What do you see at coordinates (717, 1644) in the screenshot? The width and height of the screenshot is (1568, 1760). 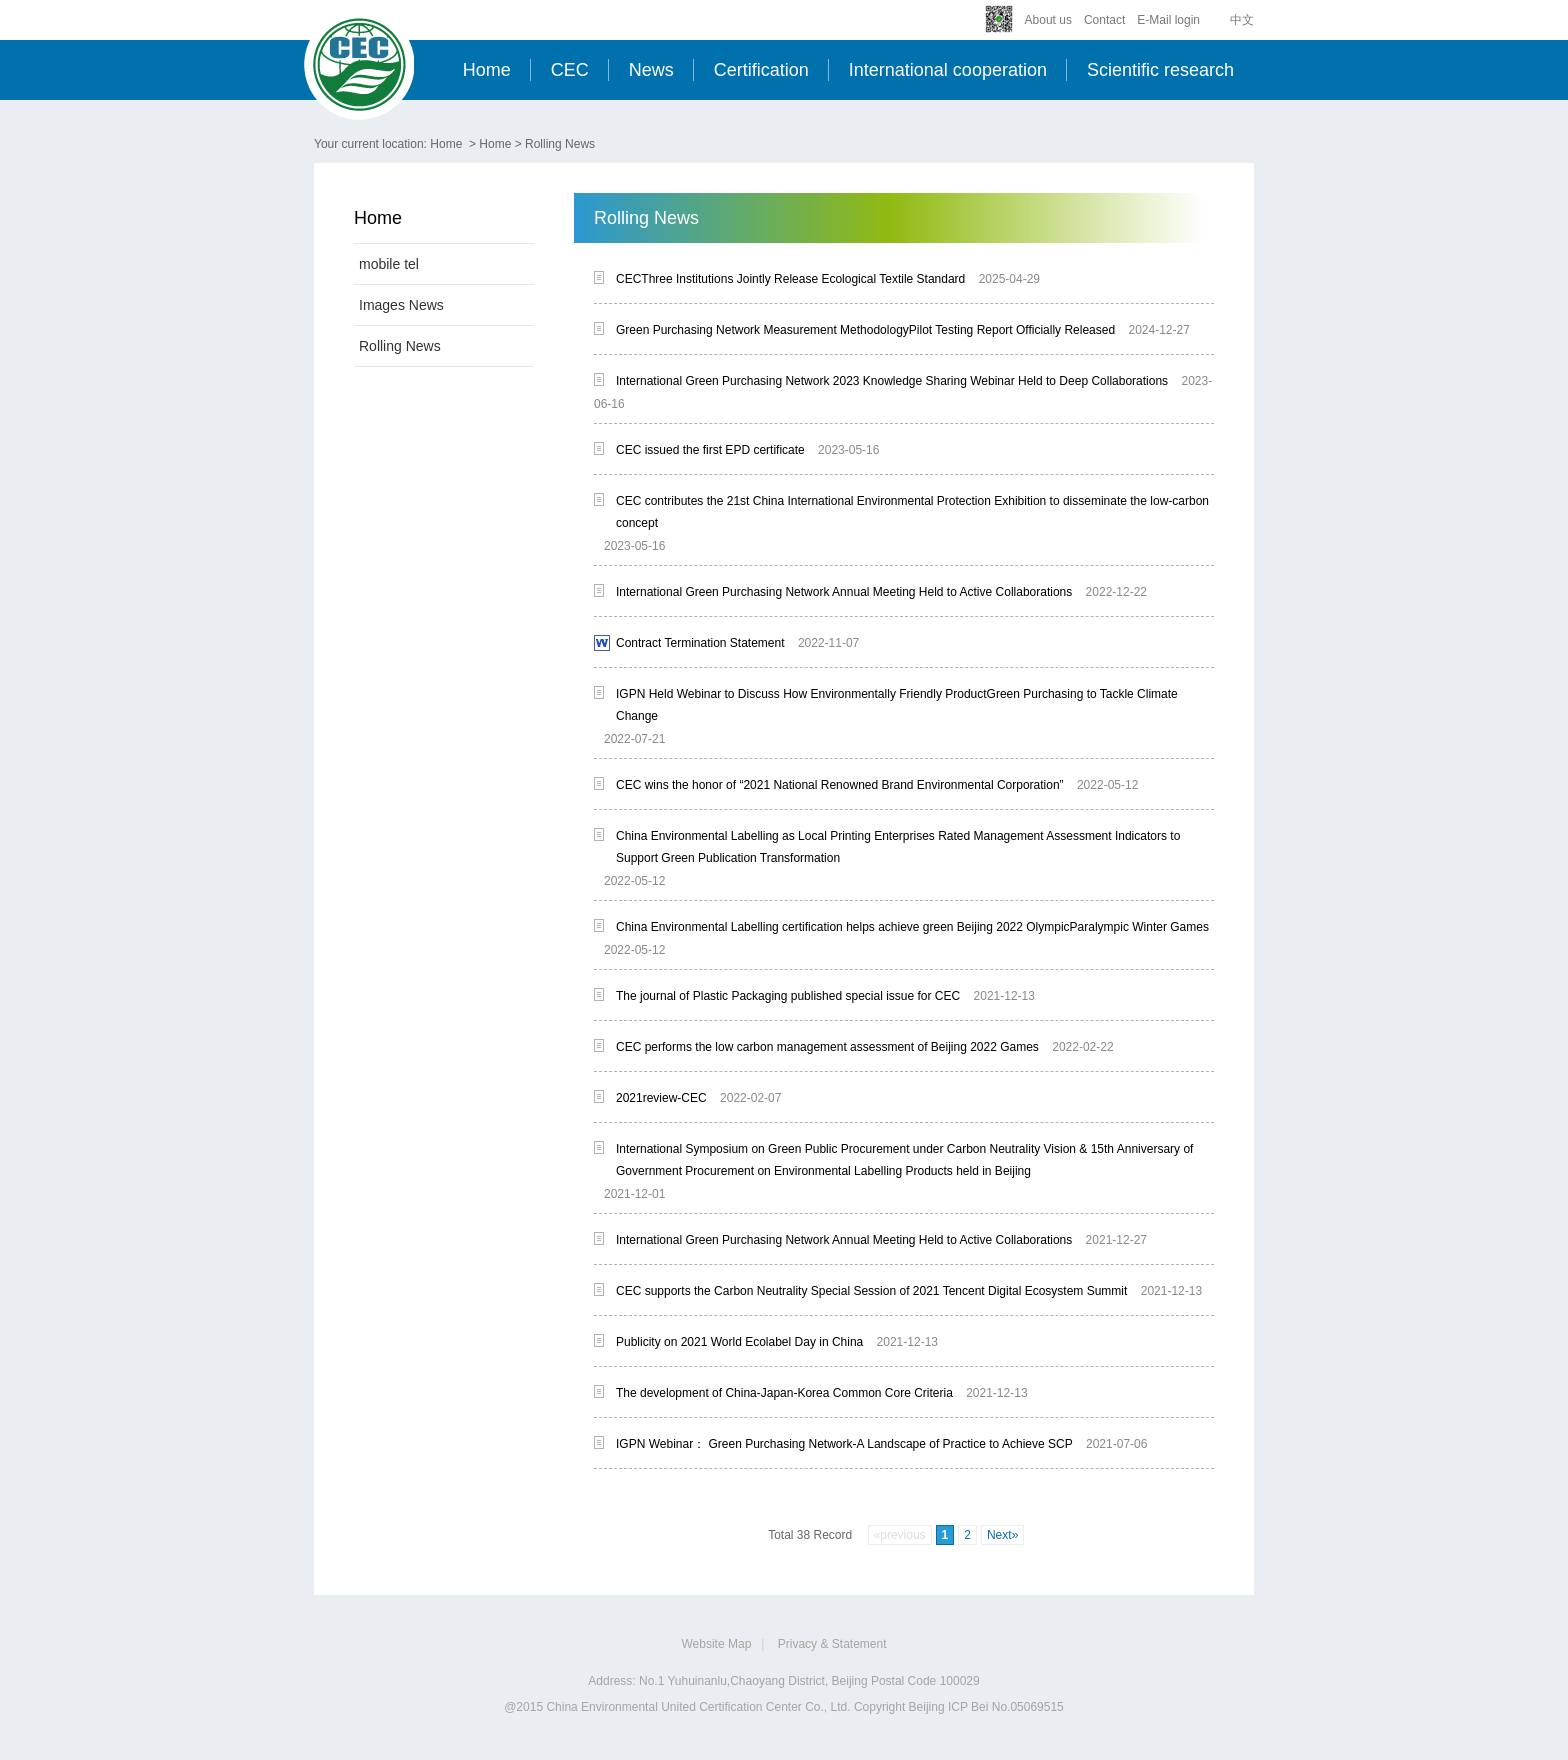 I see `Website Map` at bounding box center [717, 1644].